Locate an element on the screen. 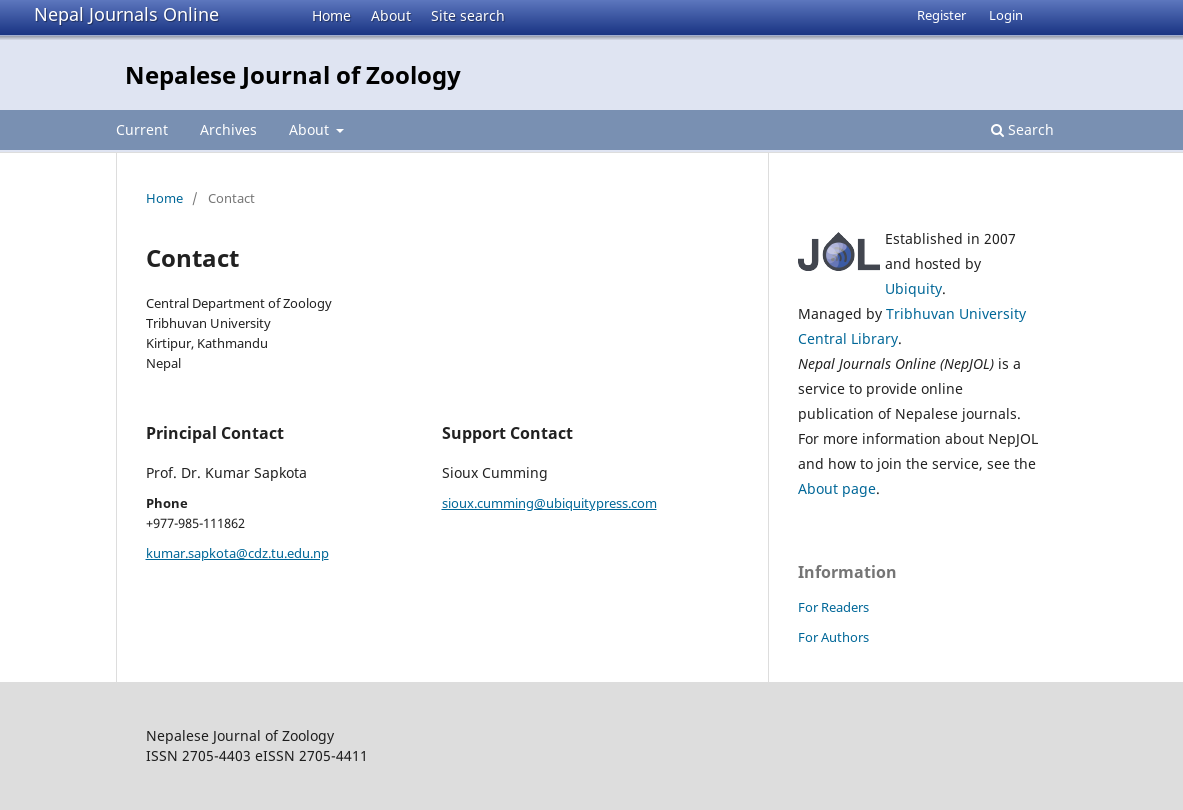  Register is located at coordinates (941, 15).